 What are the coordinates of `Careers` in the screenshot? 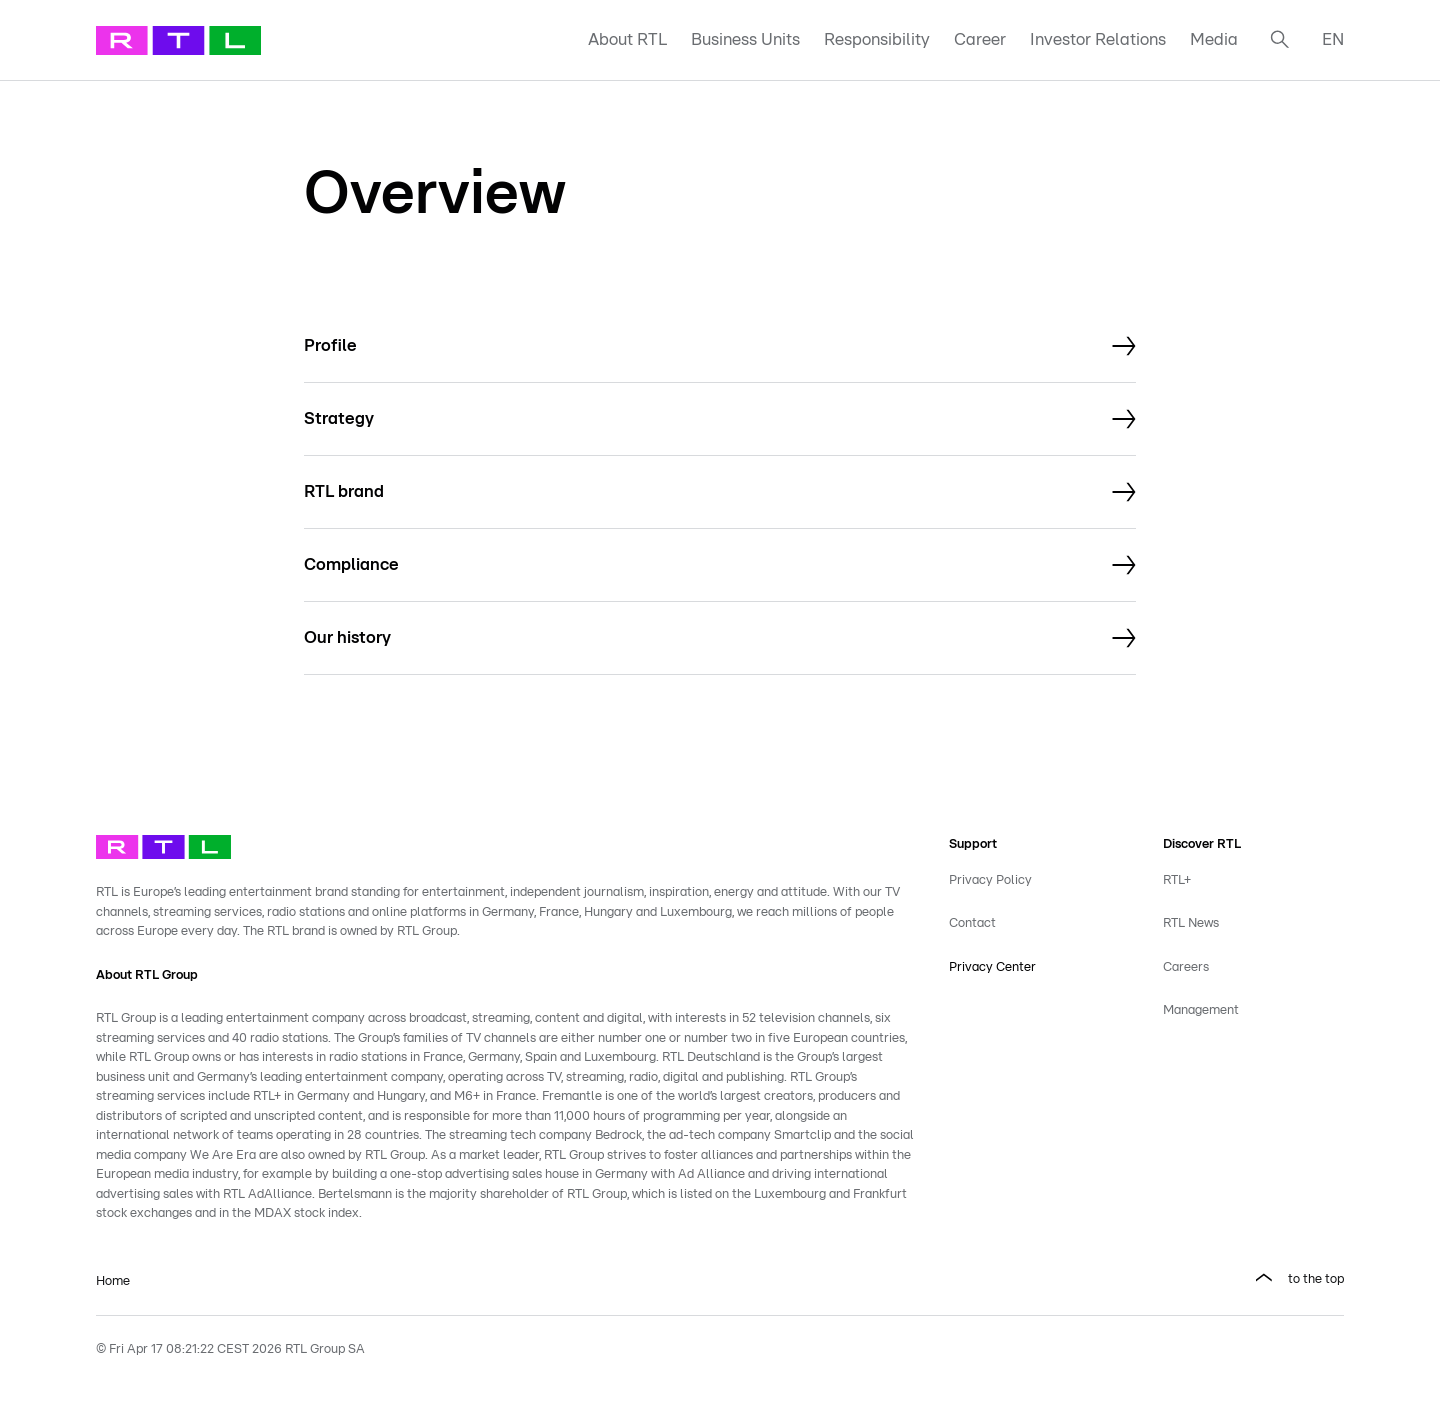 It's located at (1186, 967).